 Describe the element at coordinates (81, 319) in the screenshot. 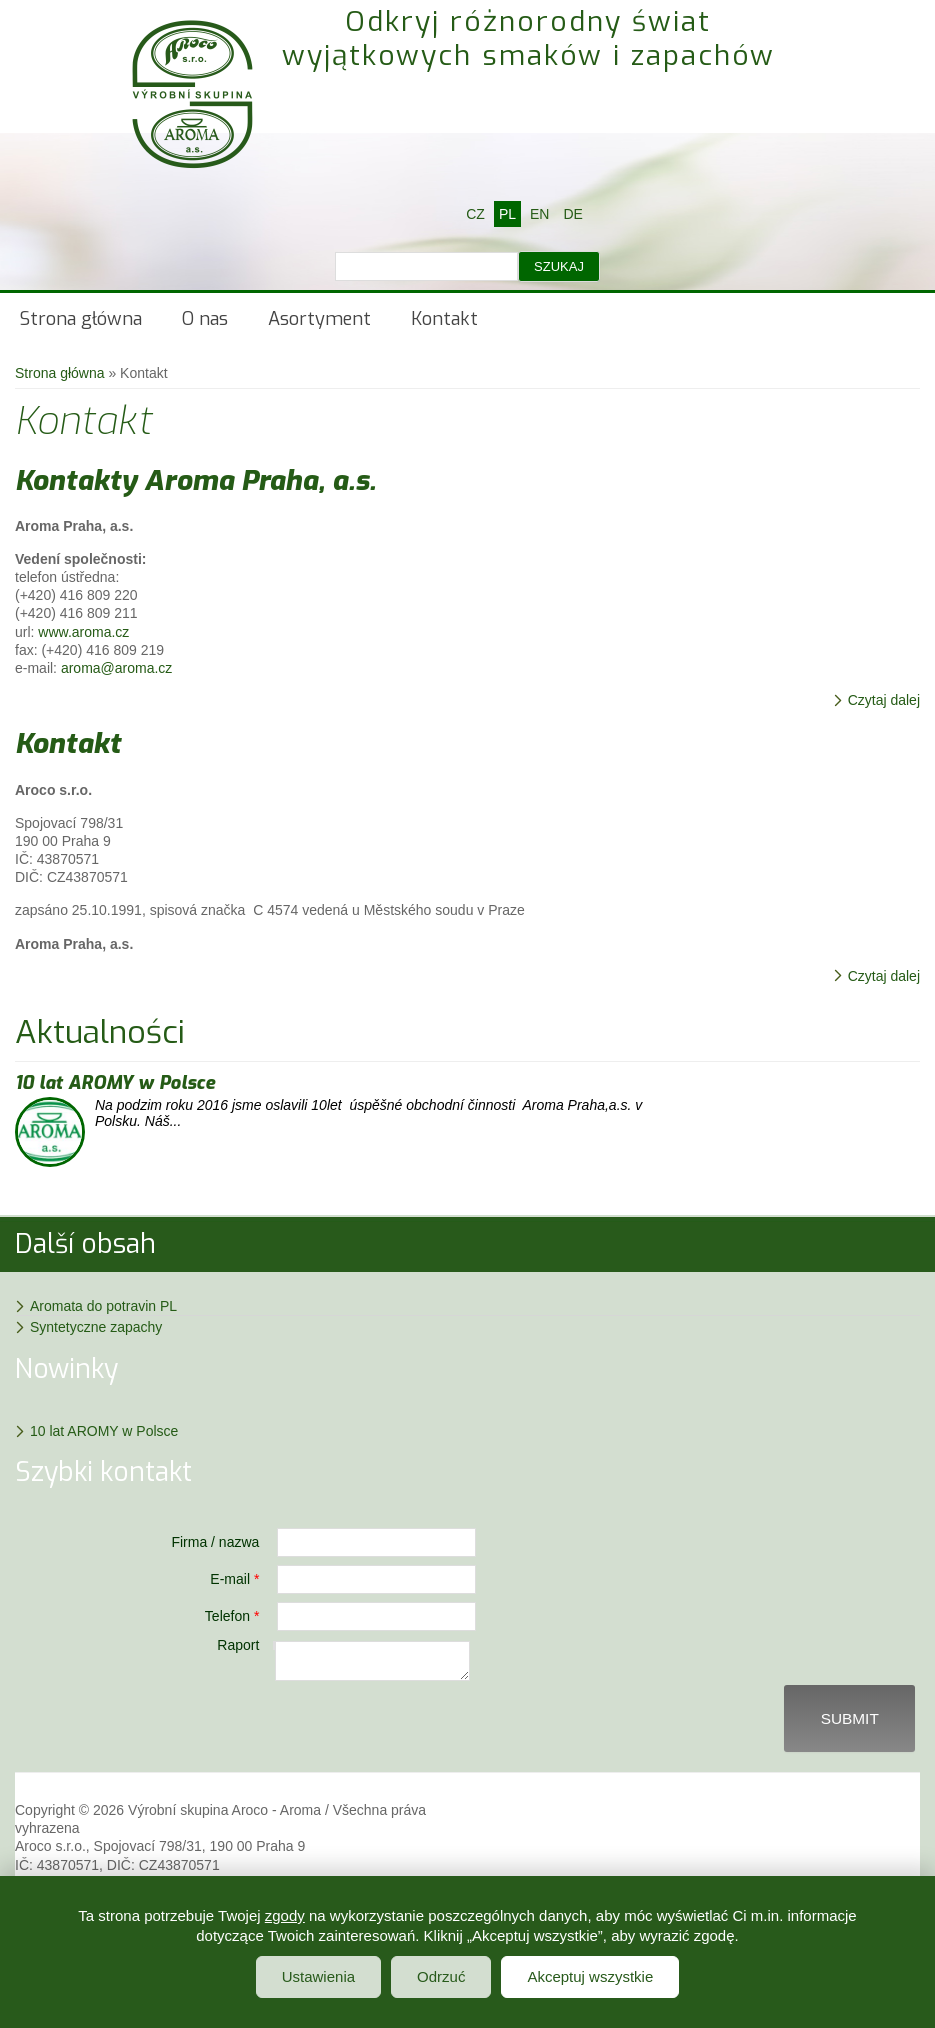

I see `Strona główna` at that location.